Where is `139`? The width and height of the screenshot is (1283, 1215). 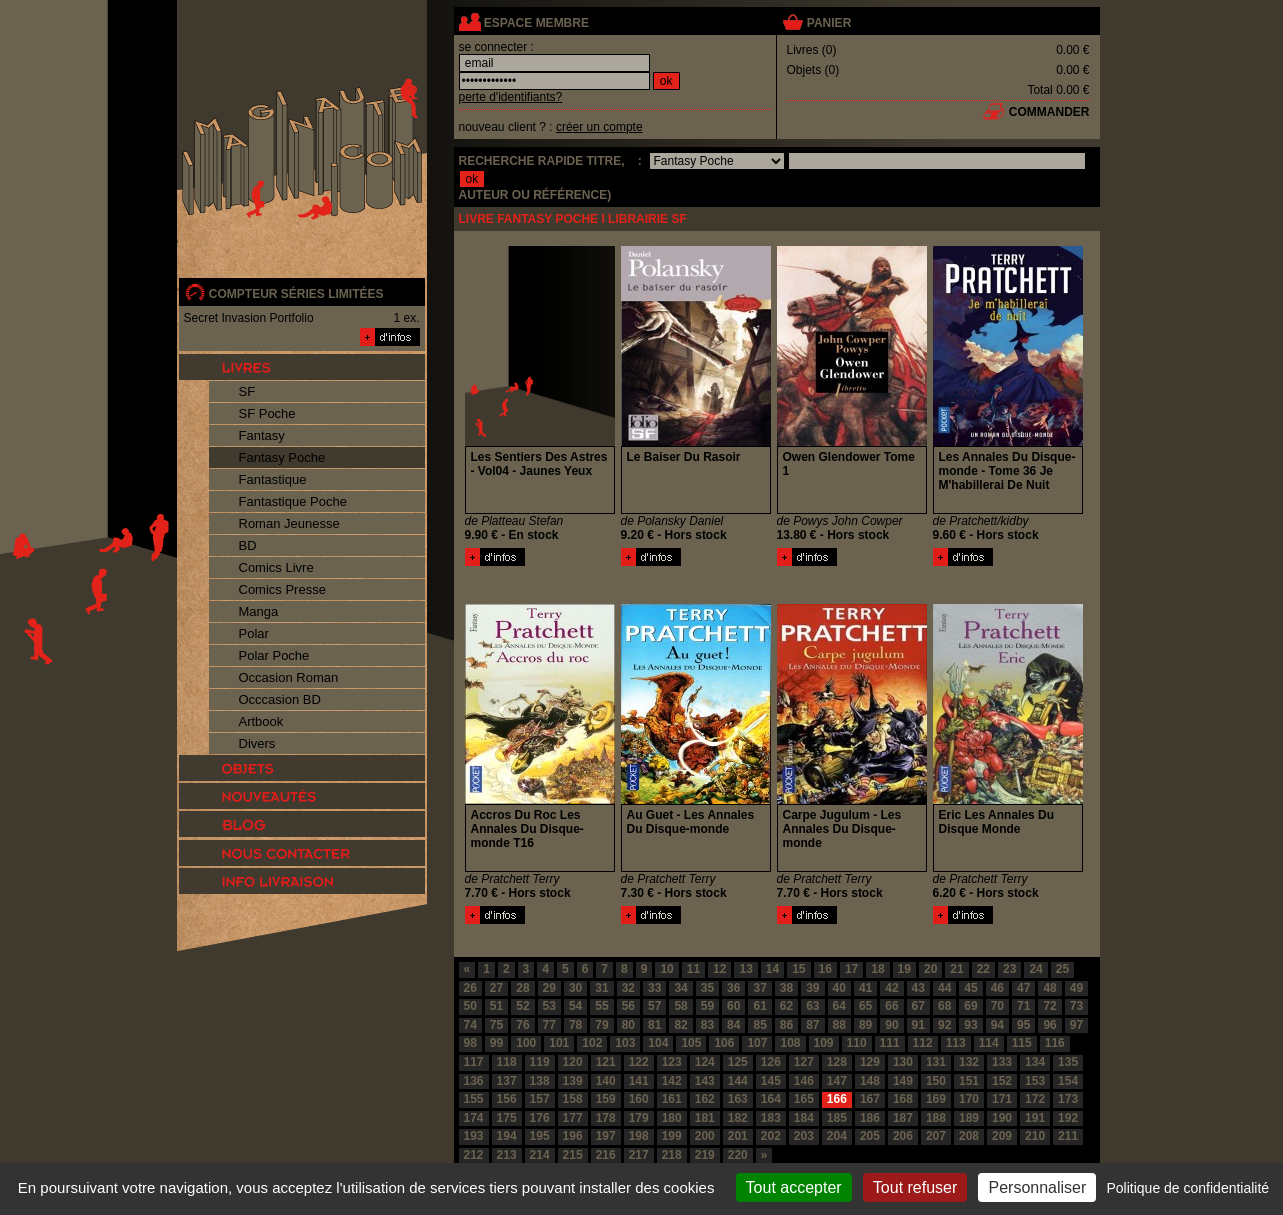 139 is located at coordinates (573, 1081).